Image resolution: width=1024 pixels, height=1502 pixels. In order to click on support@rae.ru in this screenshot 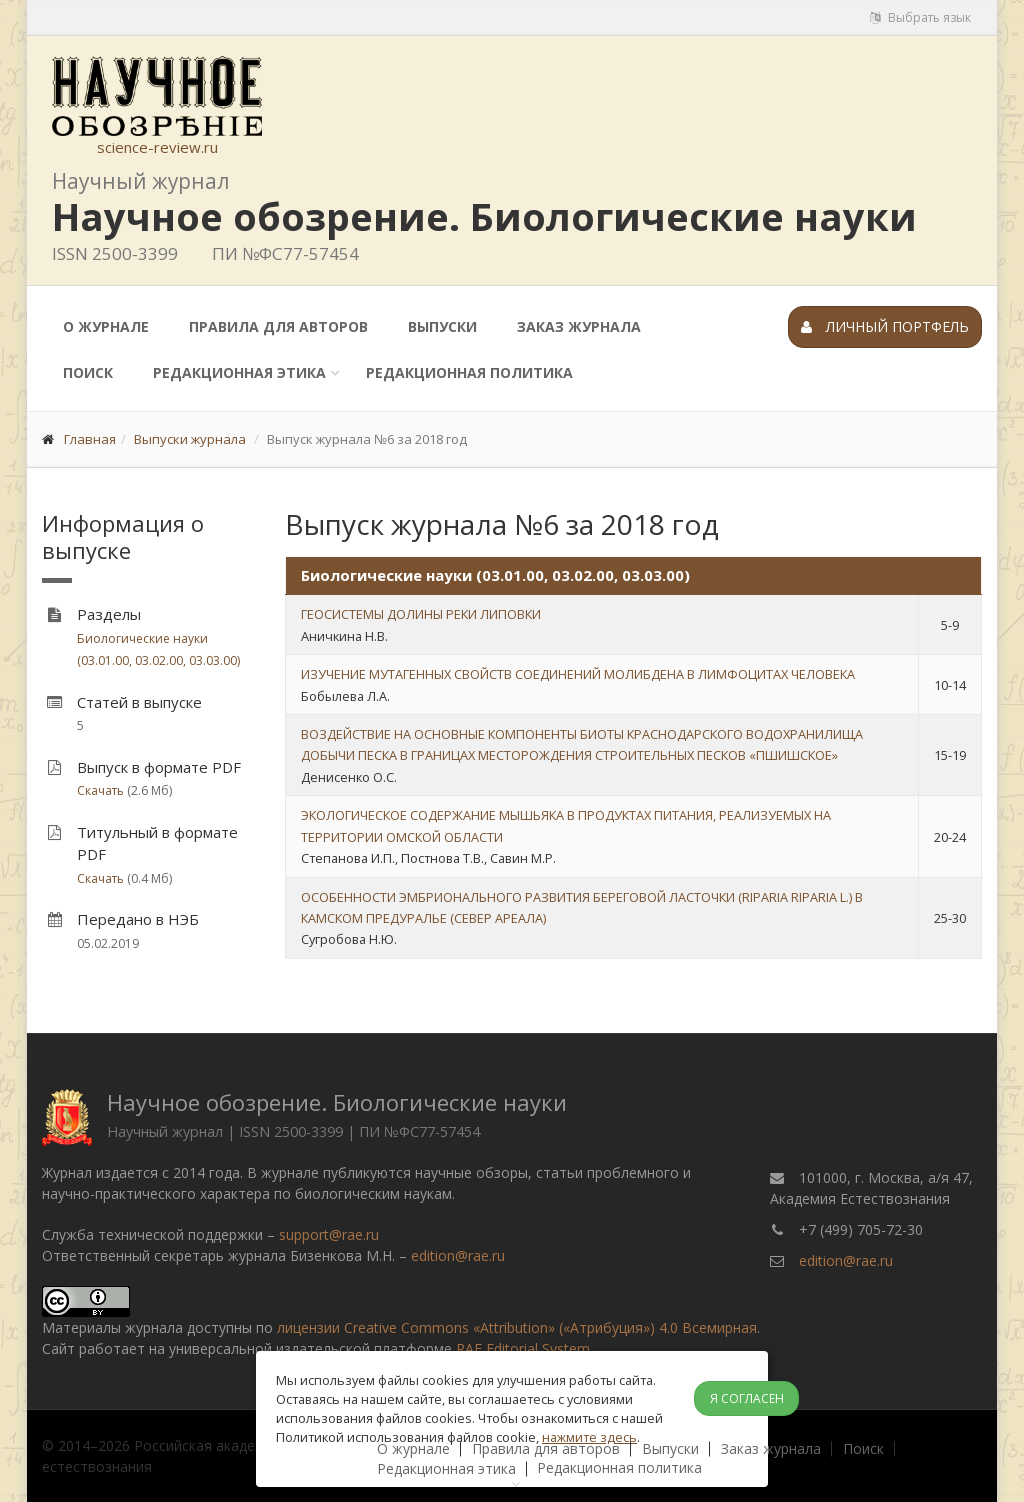, I will do `click(329, 1234)`.